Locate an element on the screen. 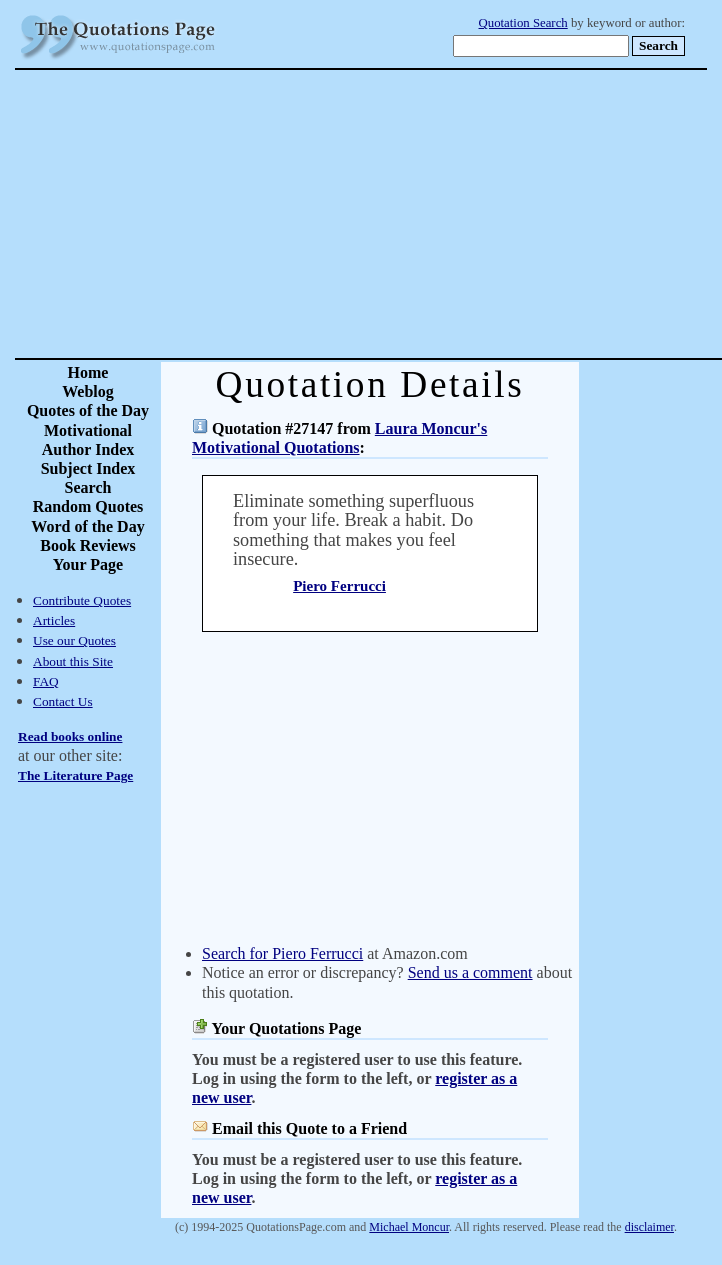 The width and height of the screenshot is (722, 1265). Contribute Quotes is located at coordinates (82, 600).